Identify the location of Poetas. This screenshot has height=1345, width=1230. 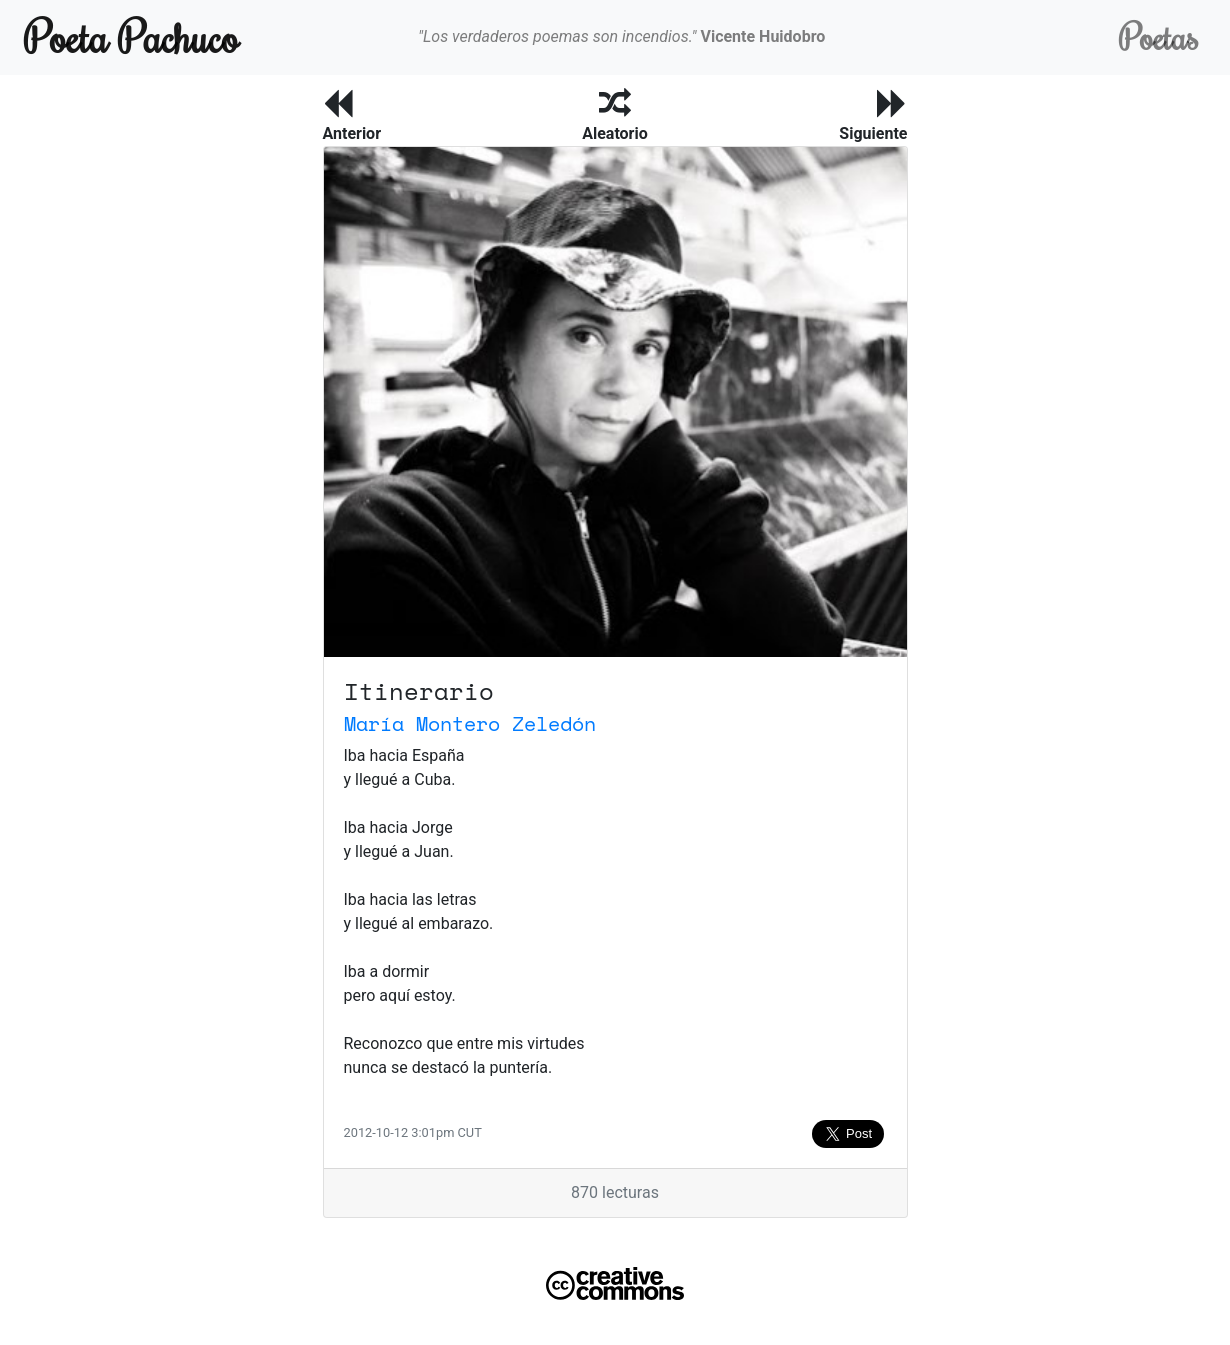
(1158, 36).